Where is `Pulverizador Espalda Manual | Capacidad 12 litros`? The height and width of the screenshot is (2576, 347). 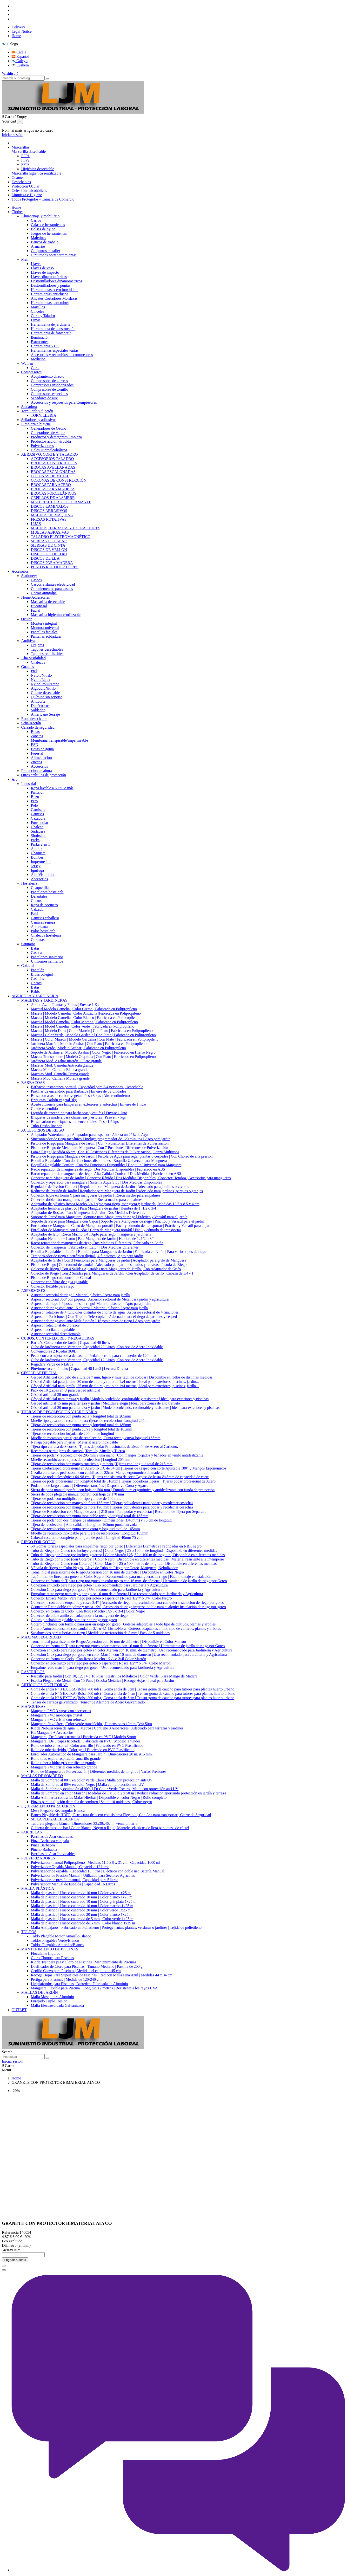 Pulverizador Espalda Manual | Capacidad 12 litros is located at coordinates (70, 1867).